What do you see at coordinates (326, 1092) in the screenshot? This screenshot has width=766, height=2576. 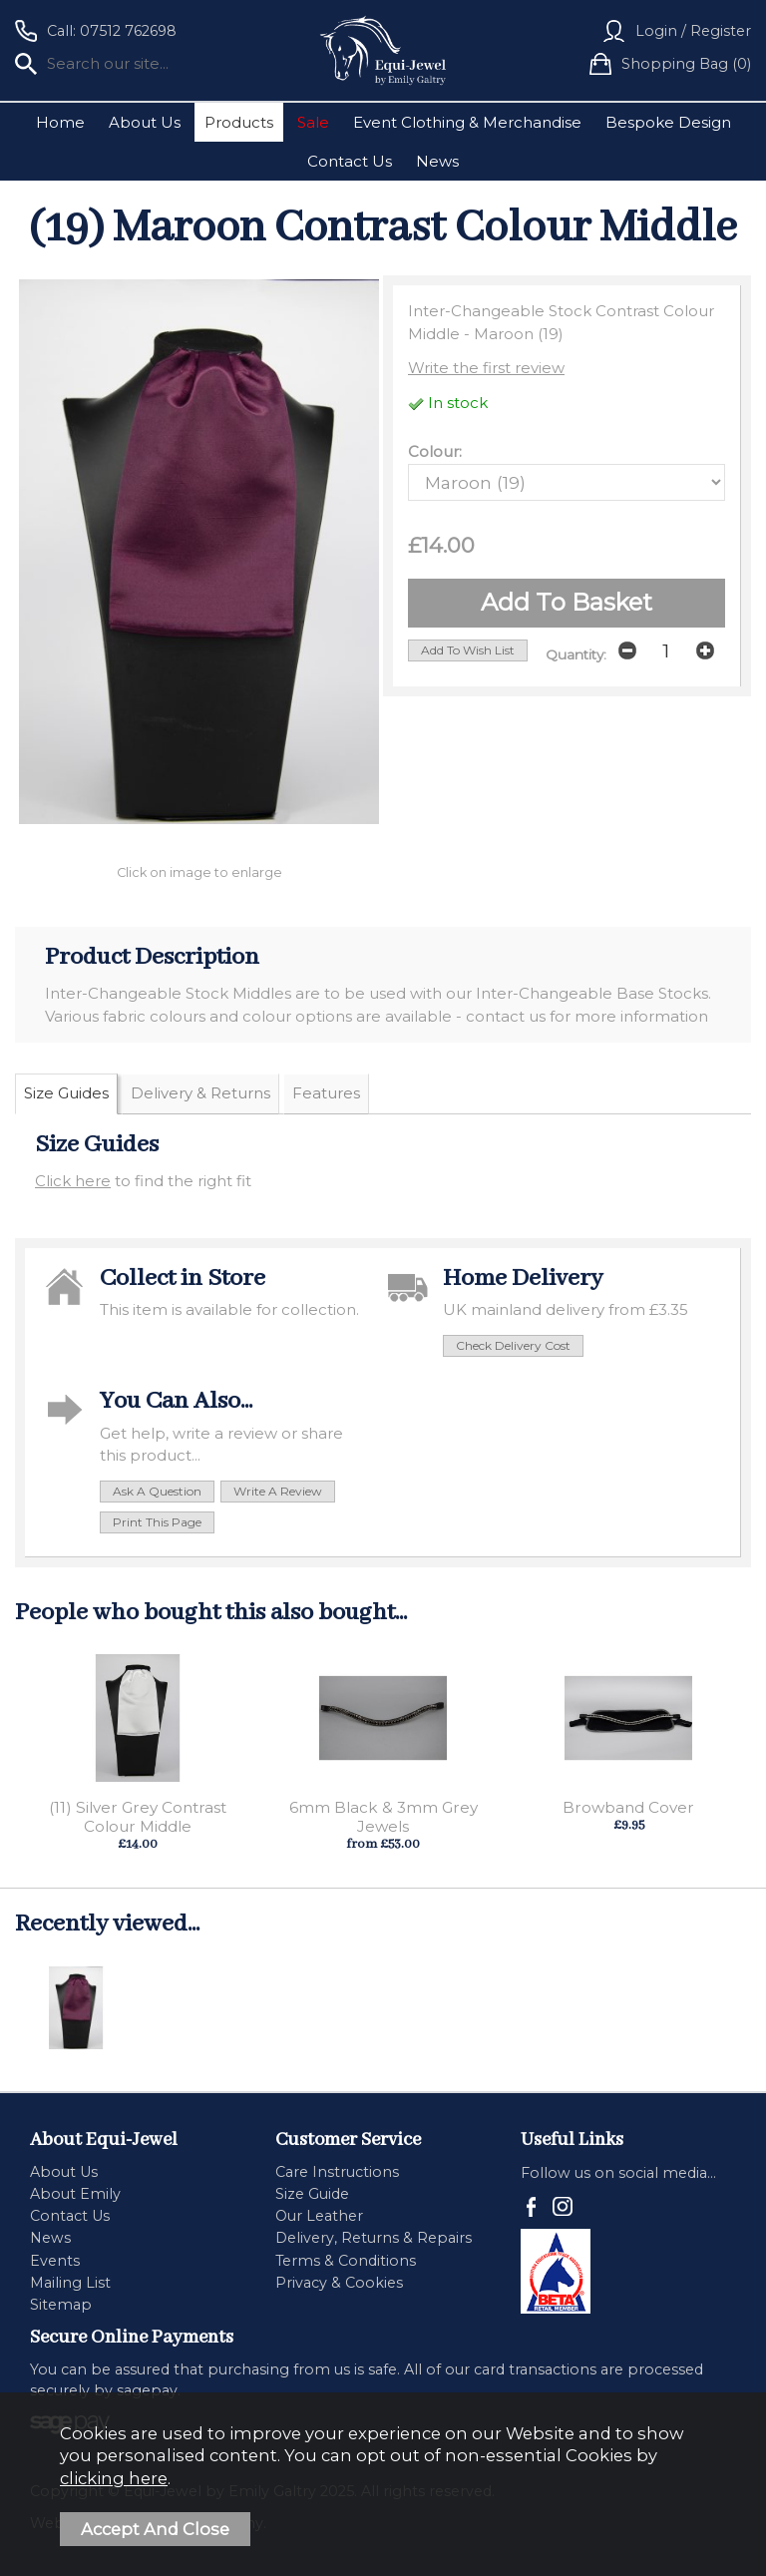 I see `Features` at bounding box center [326, 1092].